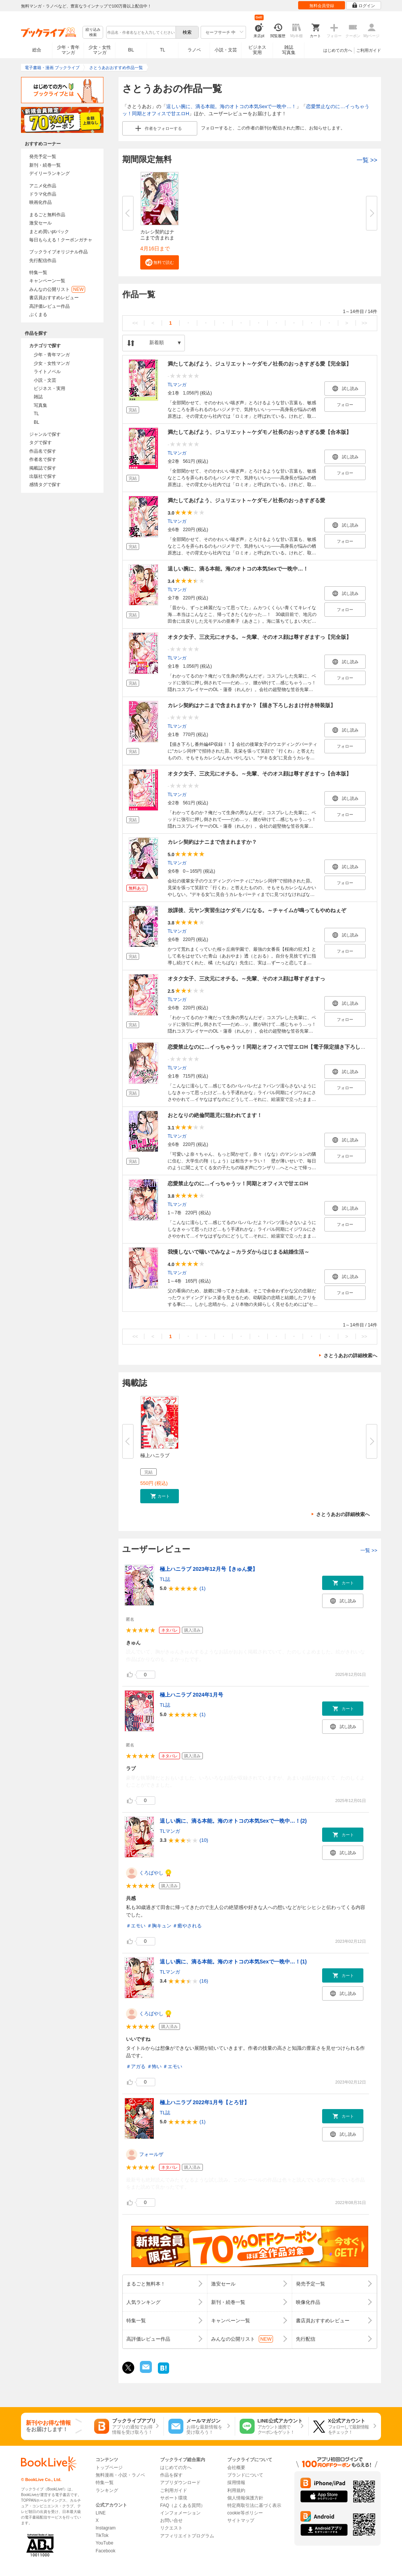 The image size is (402, 2576). What do you see at coordinates (104, 2543) in the screenshot?
I see `YouTube` at bounding box center [104, 2543].